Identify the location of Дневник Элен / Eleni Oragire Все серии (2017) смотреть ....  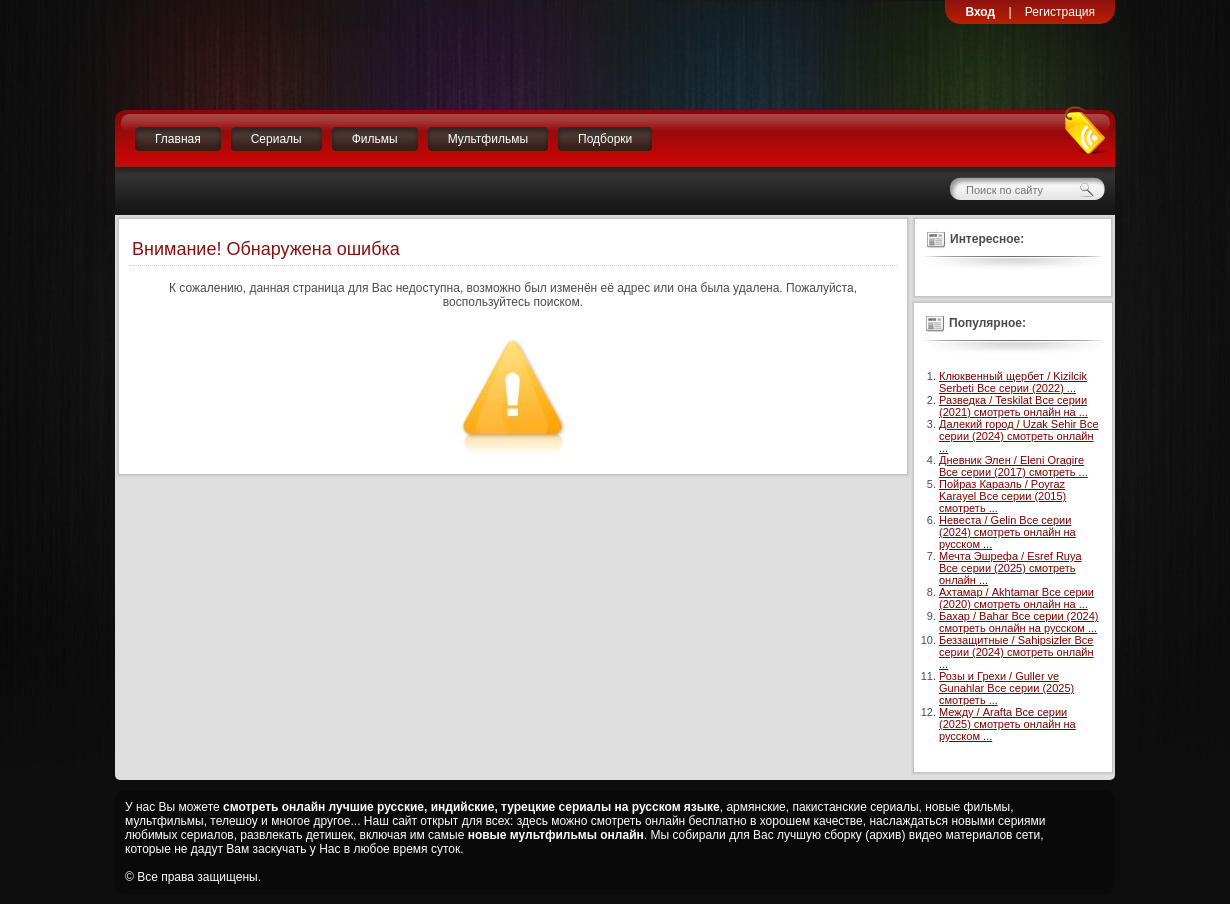
(1013, 466).